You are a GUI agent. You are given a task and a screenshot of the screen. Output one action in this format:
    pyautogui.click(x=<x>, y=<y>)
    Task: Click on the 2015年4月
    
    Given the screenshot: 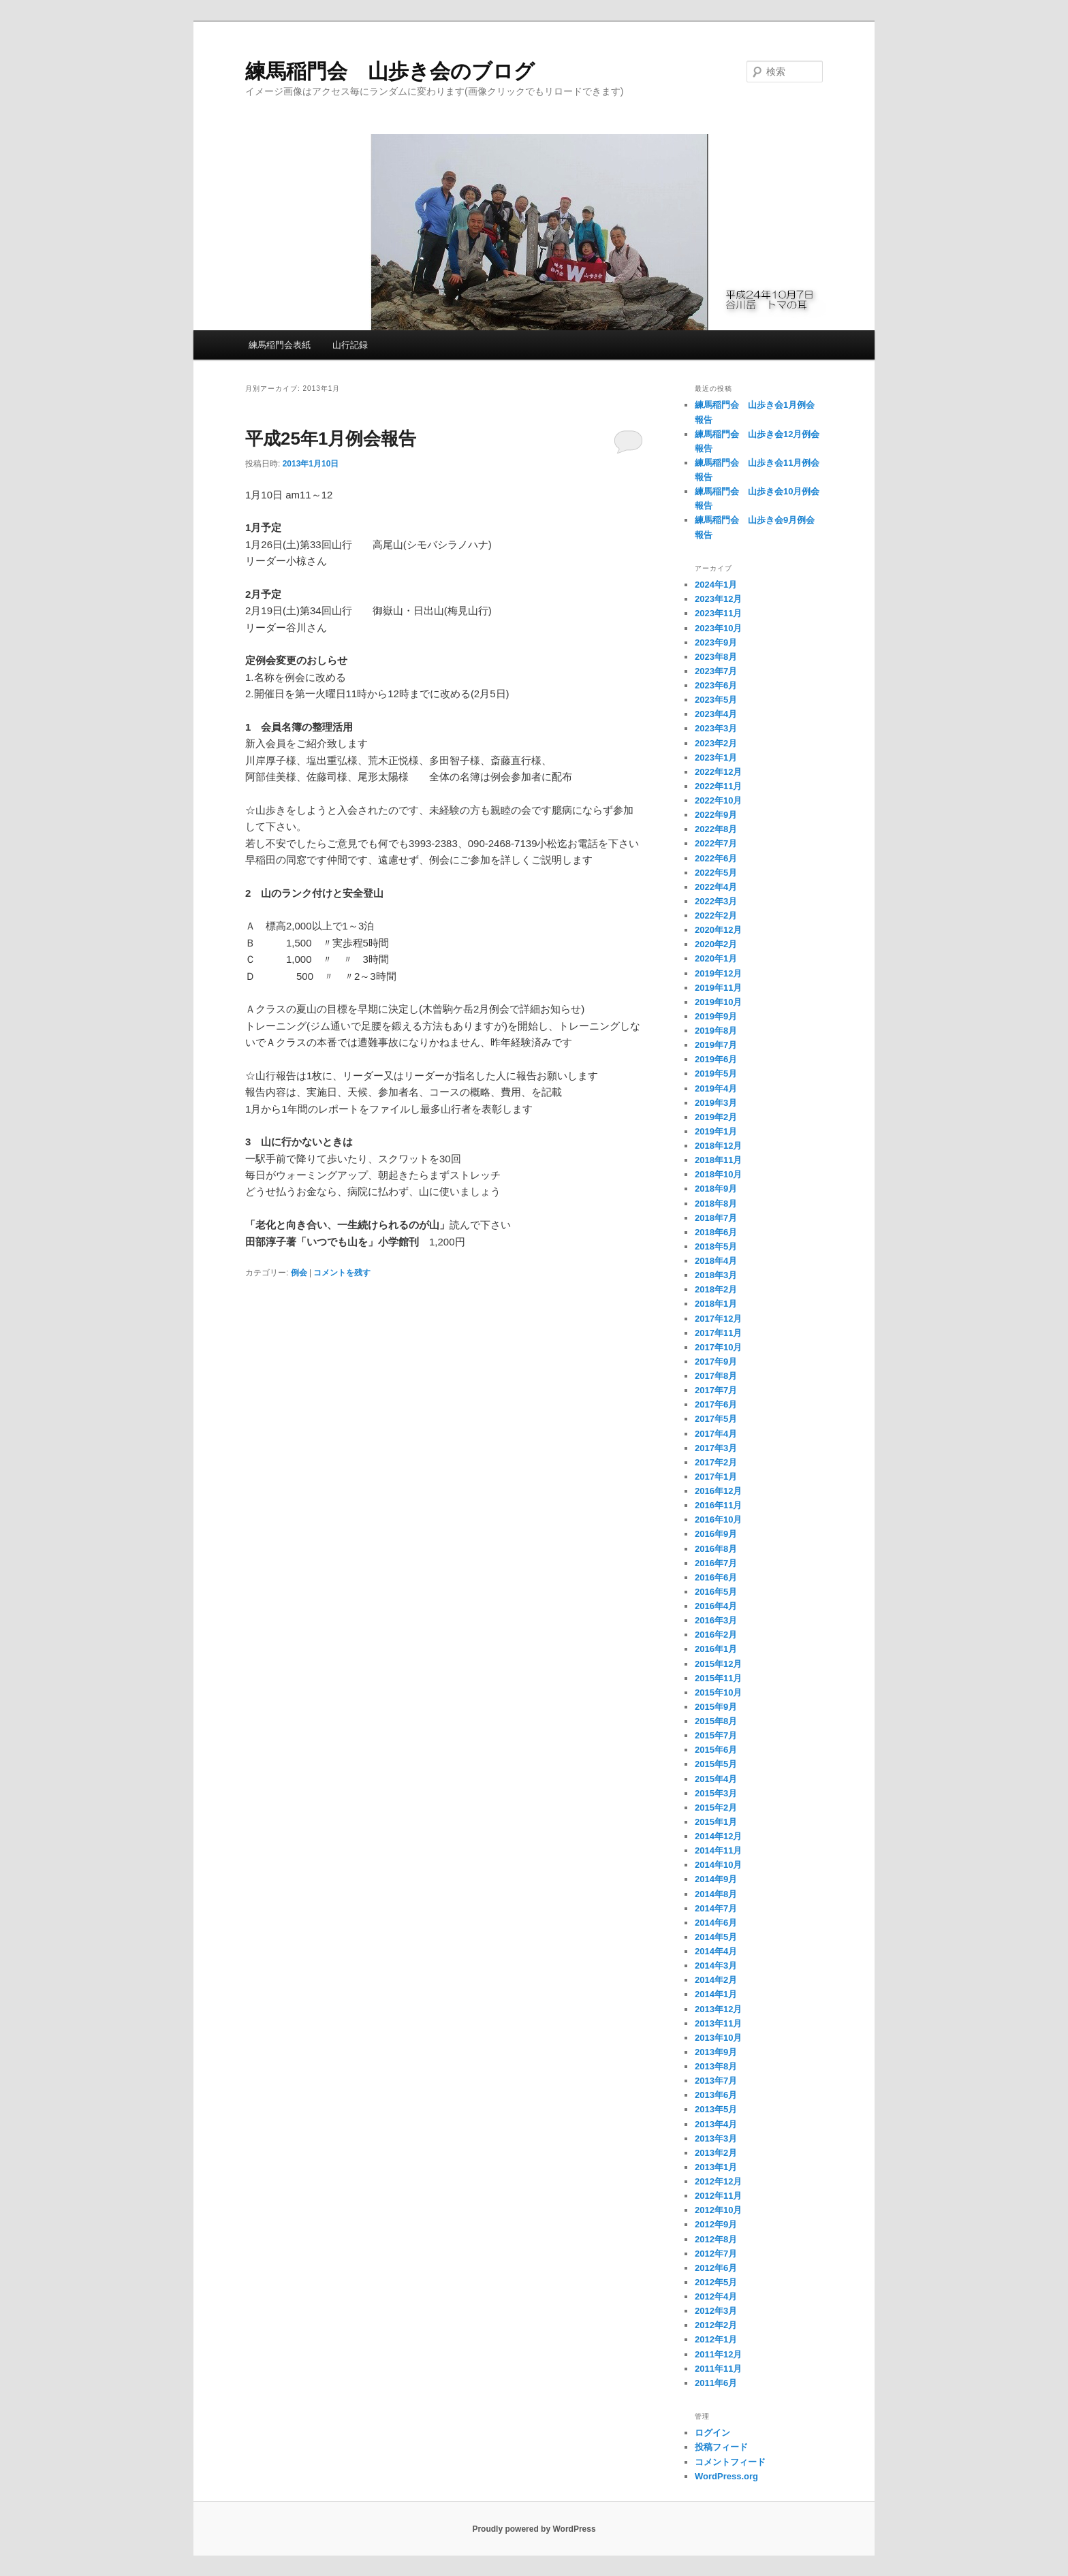 What is the action you would take?
    pyautogui.click(x=716, y=1779)
    